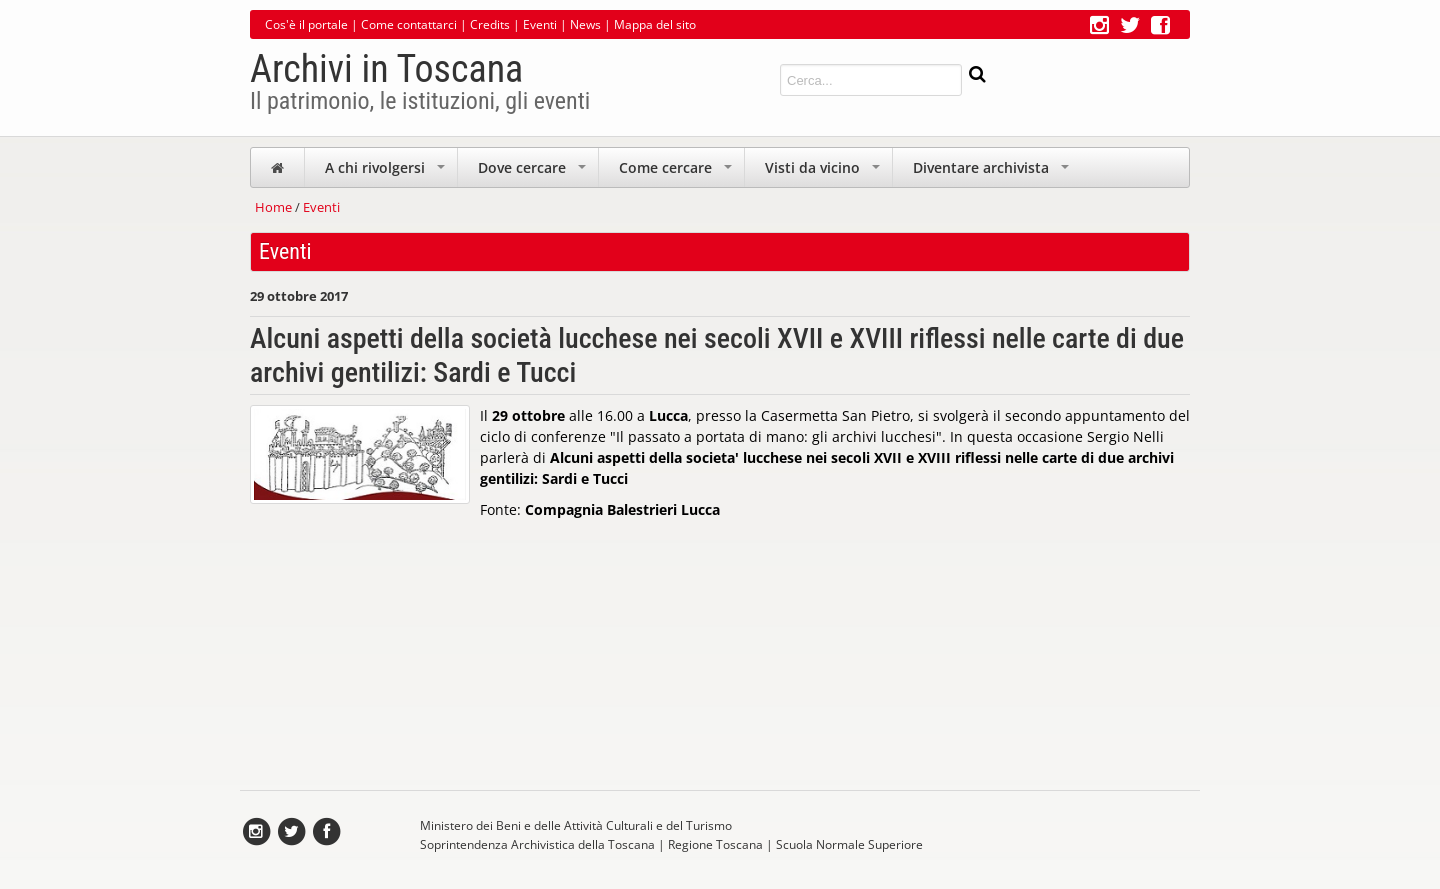 The width and height of the screenshot is (1440, 889). What do you see at coordinates (387, 172) in the screenshot?
I see `A chi rivolgersi` at bounding box center [387, 172].